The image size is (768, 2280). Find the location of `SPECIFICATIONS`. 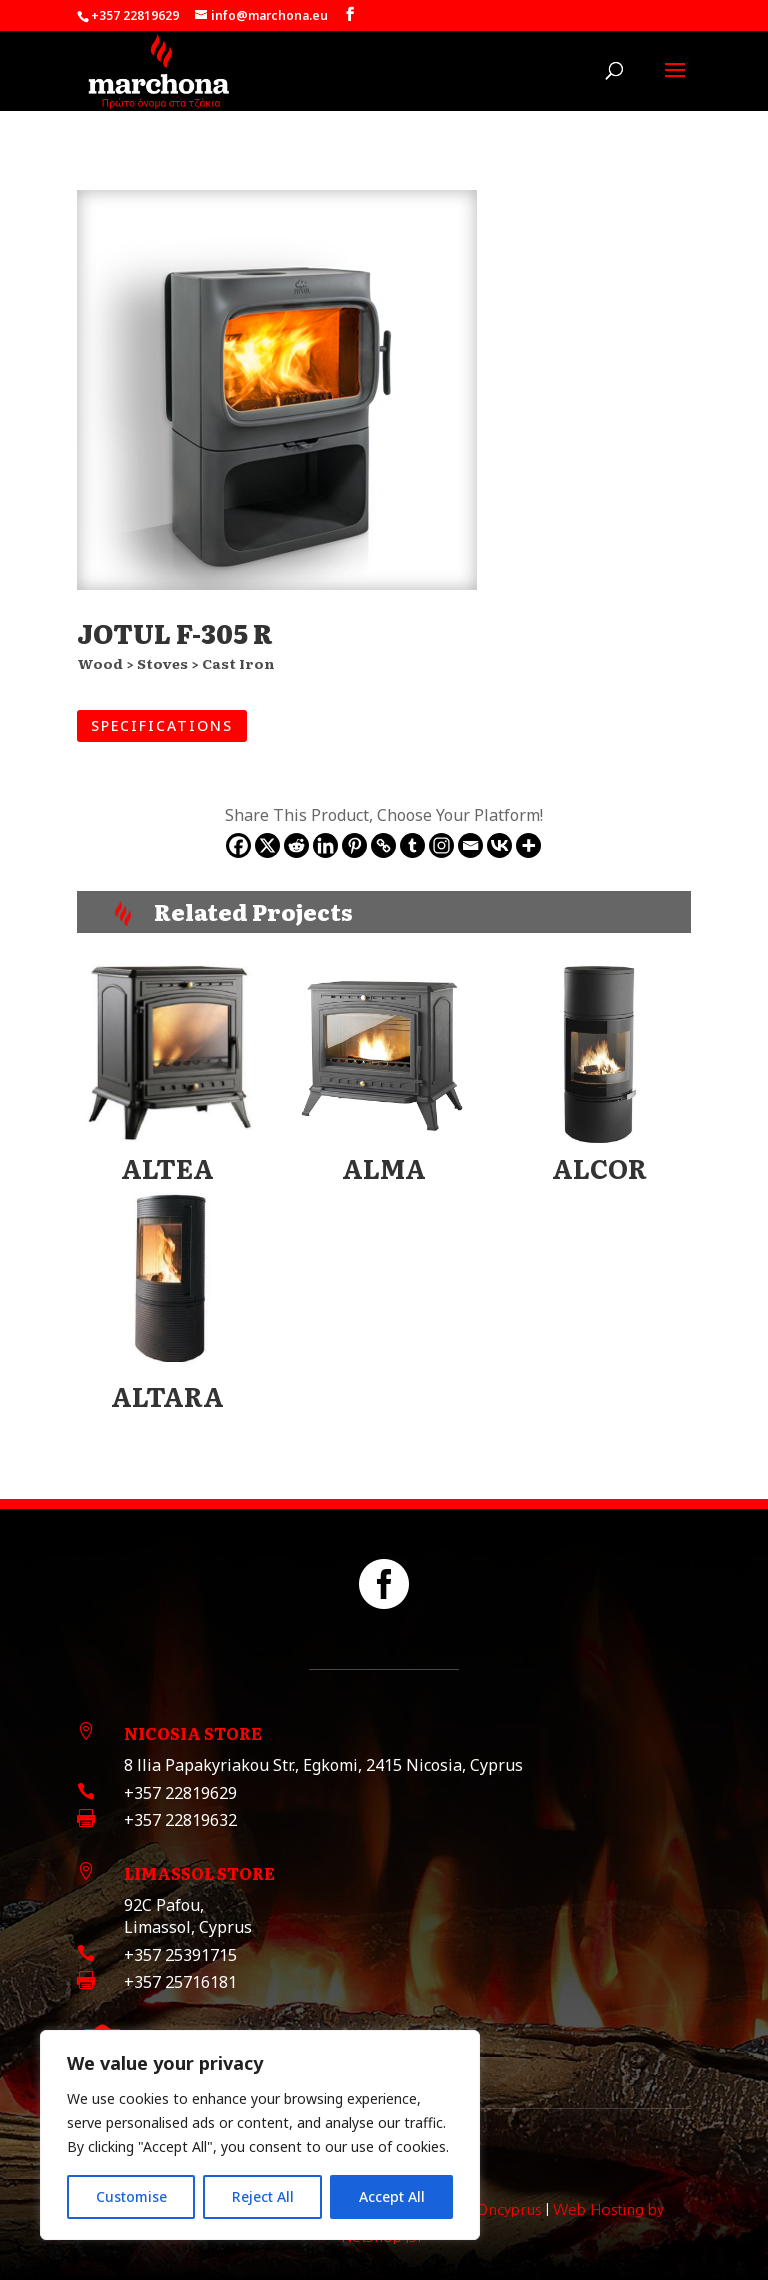

SPECIFICATIONS is located at coordinates (162, 725).